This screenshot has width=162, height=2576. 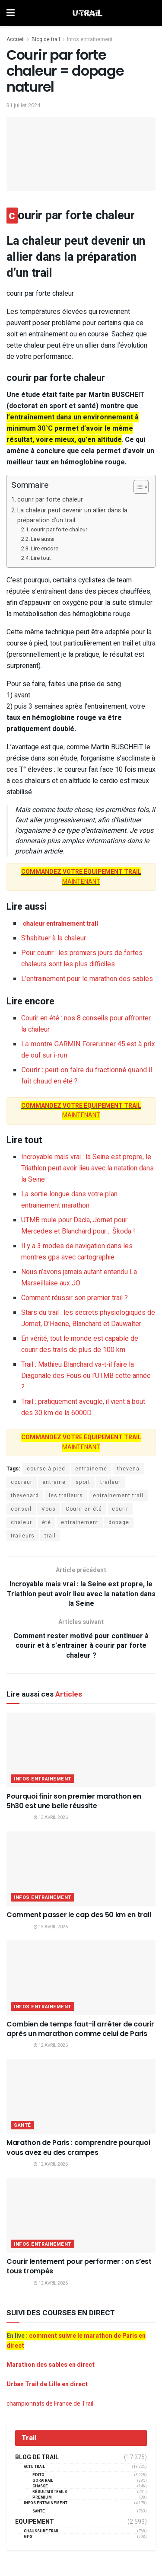 What do you see at coordinates (91, 1469) in the screenshot?
I see `entraineme` at bounding box center [91, 1469].